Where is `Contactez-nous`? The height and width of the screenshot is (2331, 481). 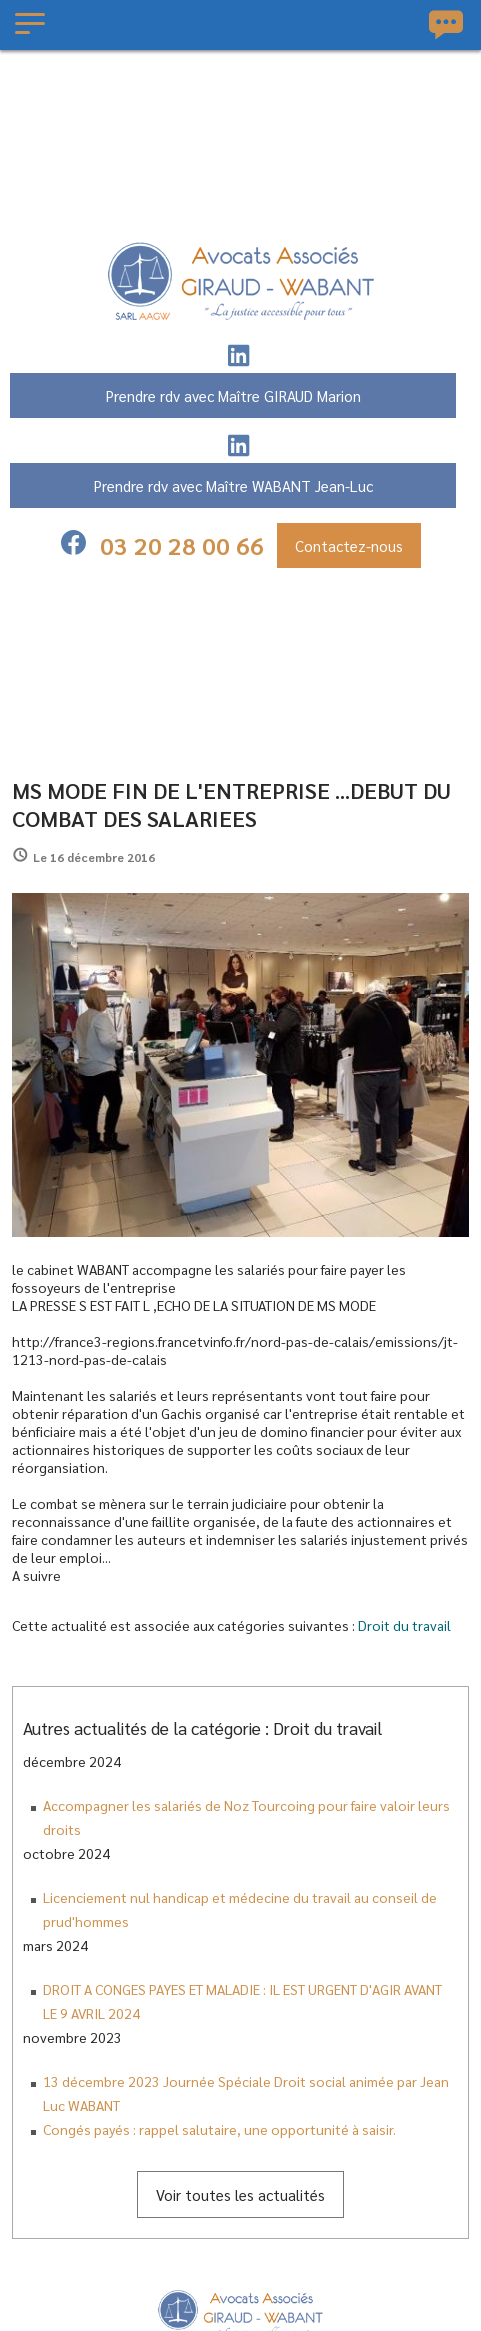 Contactez-nous is located at coordinates (349, 545).